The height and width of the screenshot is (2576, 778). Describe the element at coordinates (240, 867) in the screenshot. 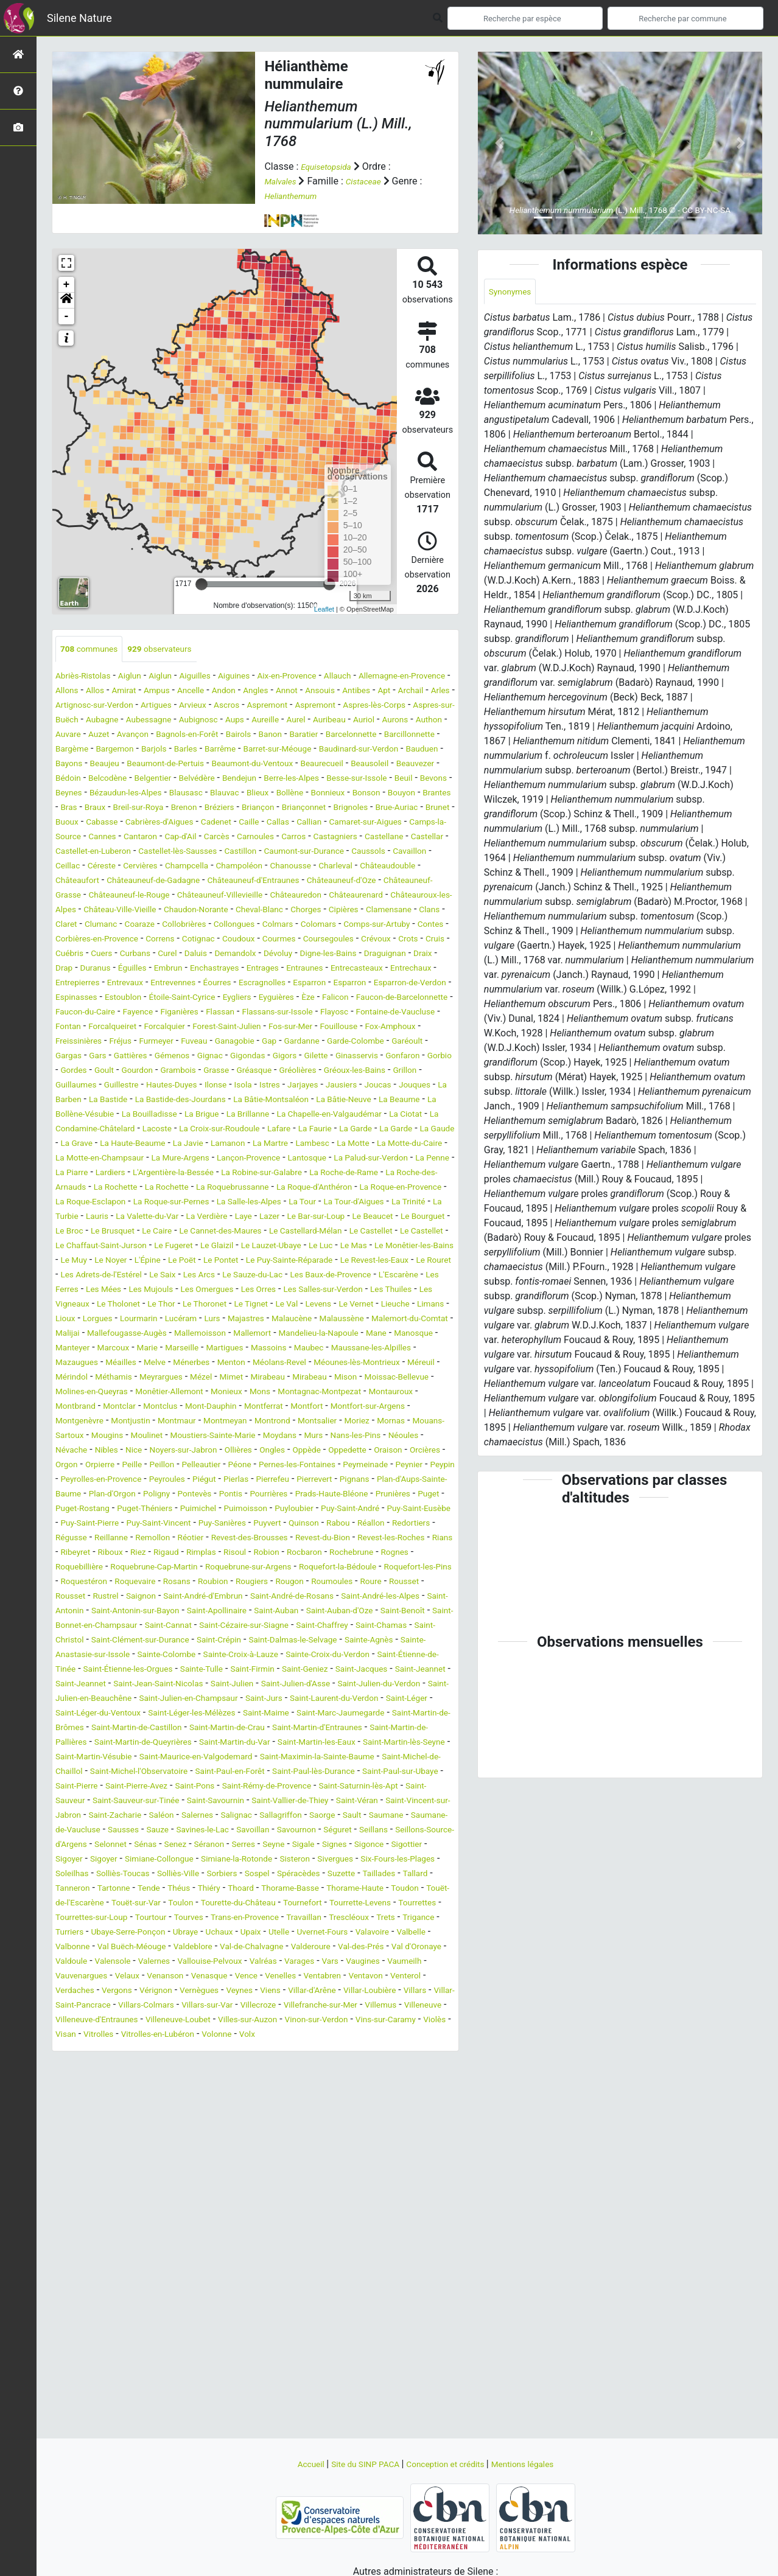

I see `Carcès` at that location.